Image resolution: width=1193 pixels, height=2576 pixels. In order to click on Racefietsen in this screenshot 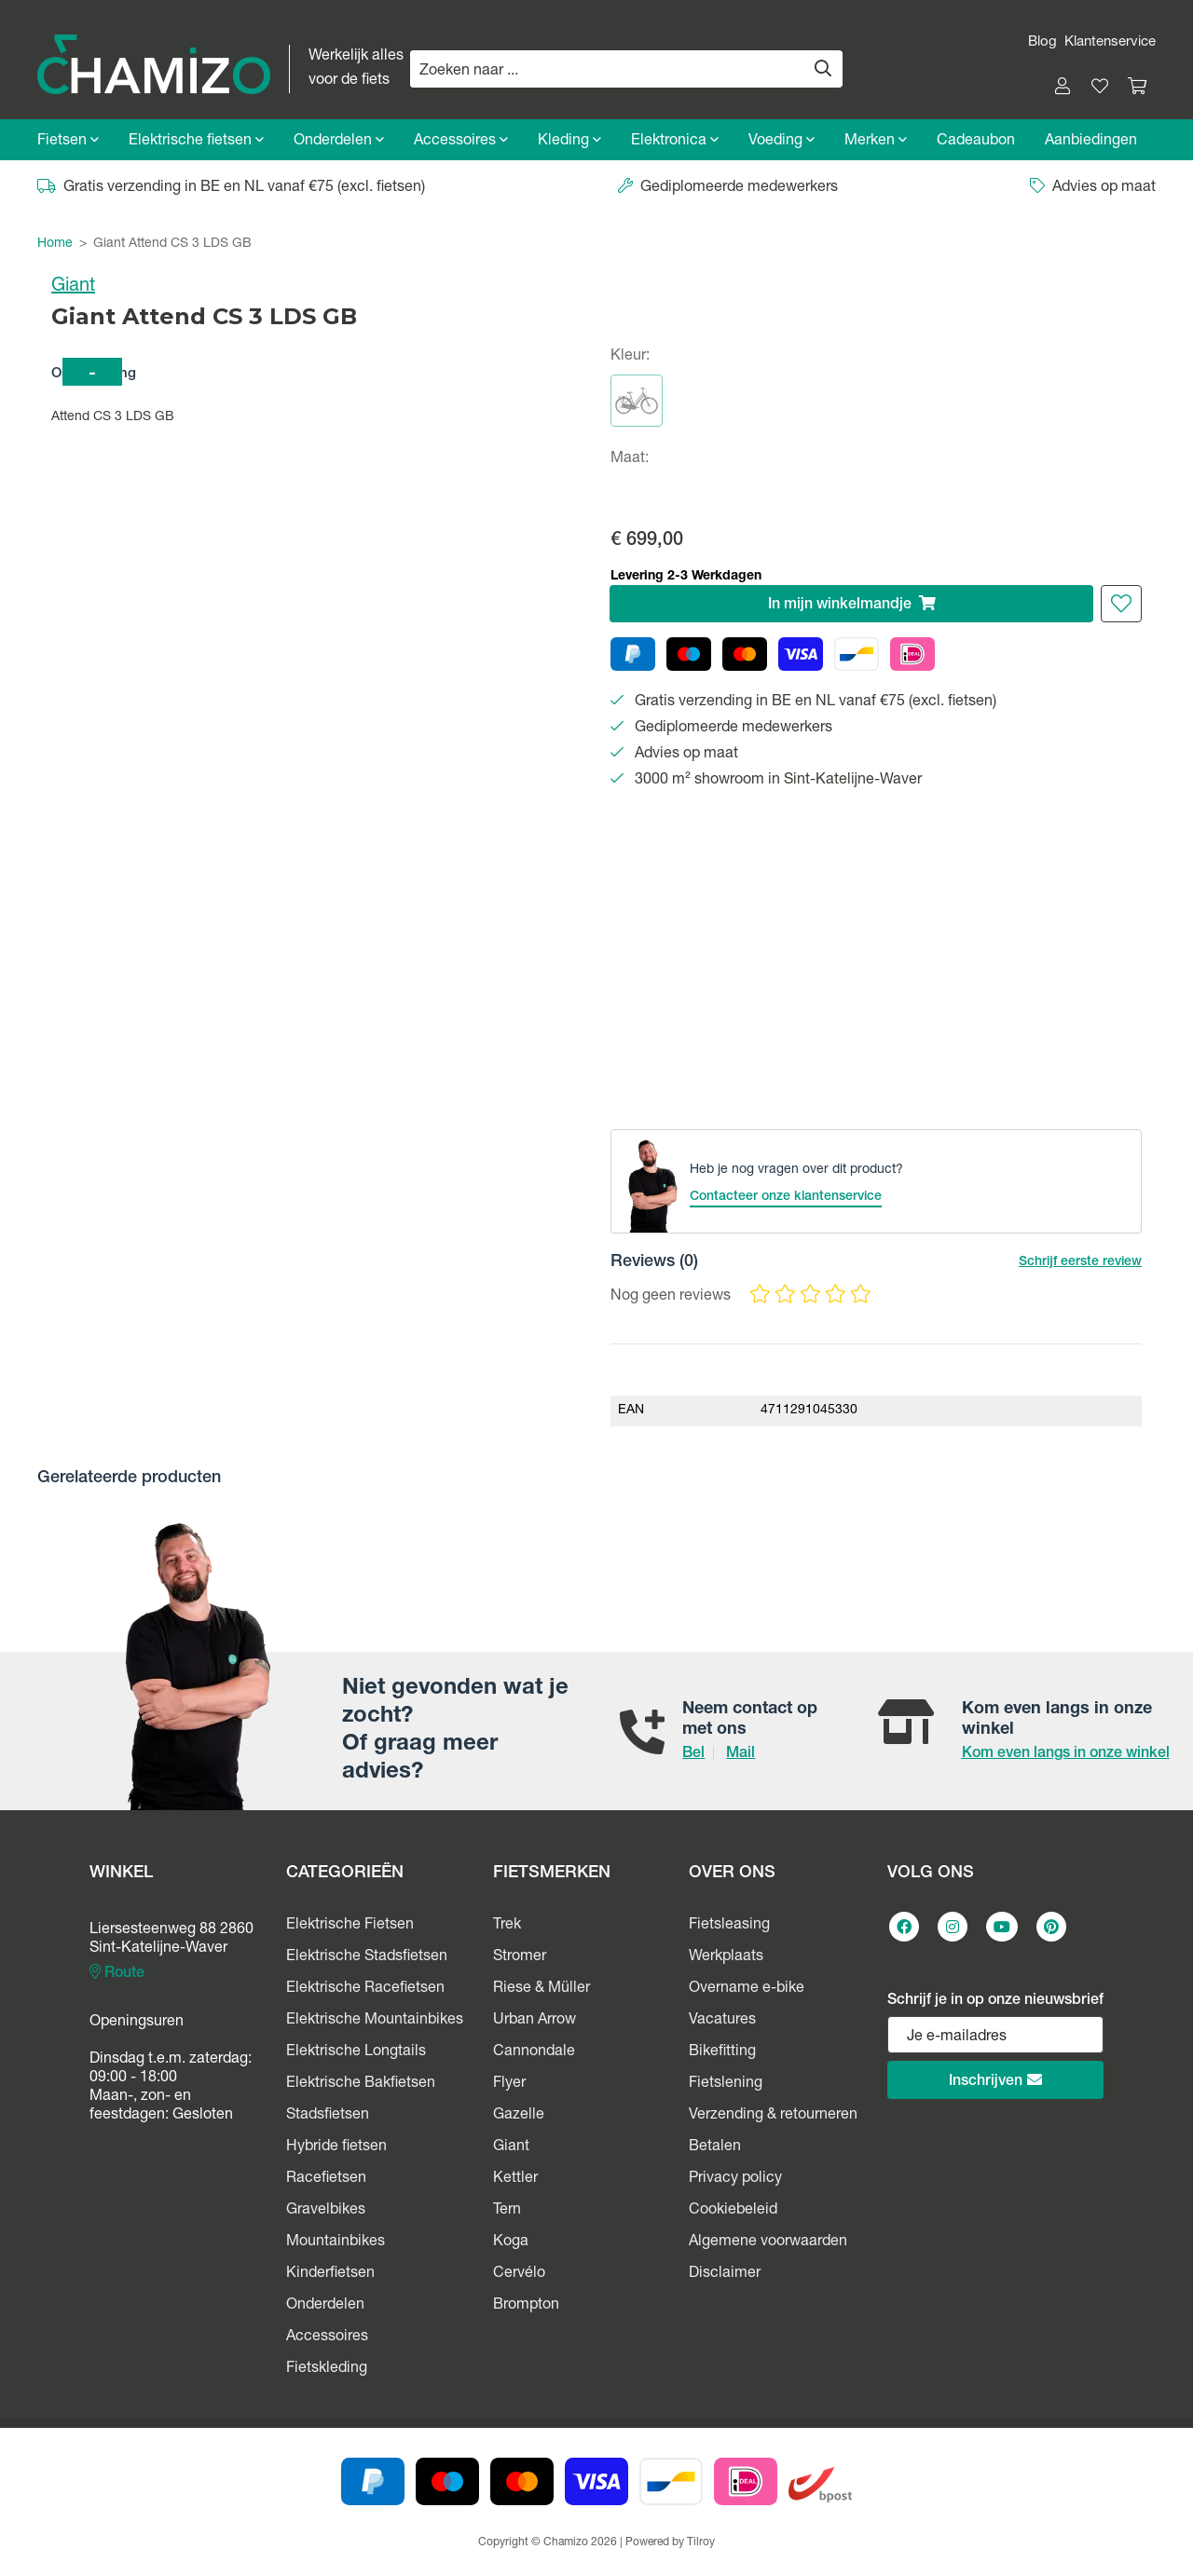, I will do `click(326, 2179)`.